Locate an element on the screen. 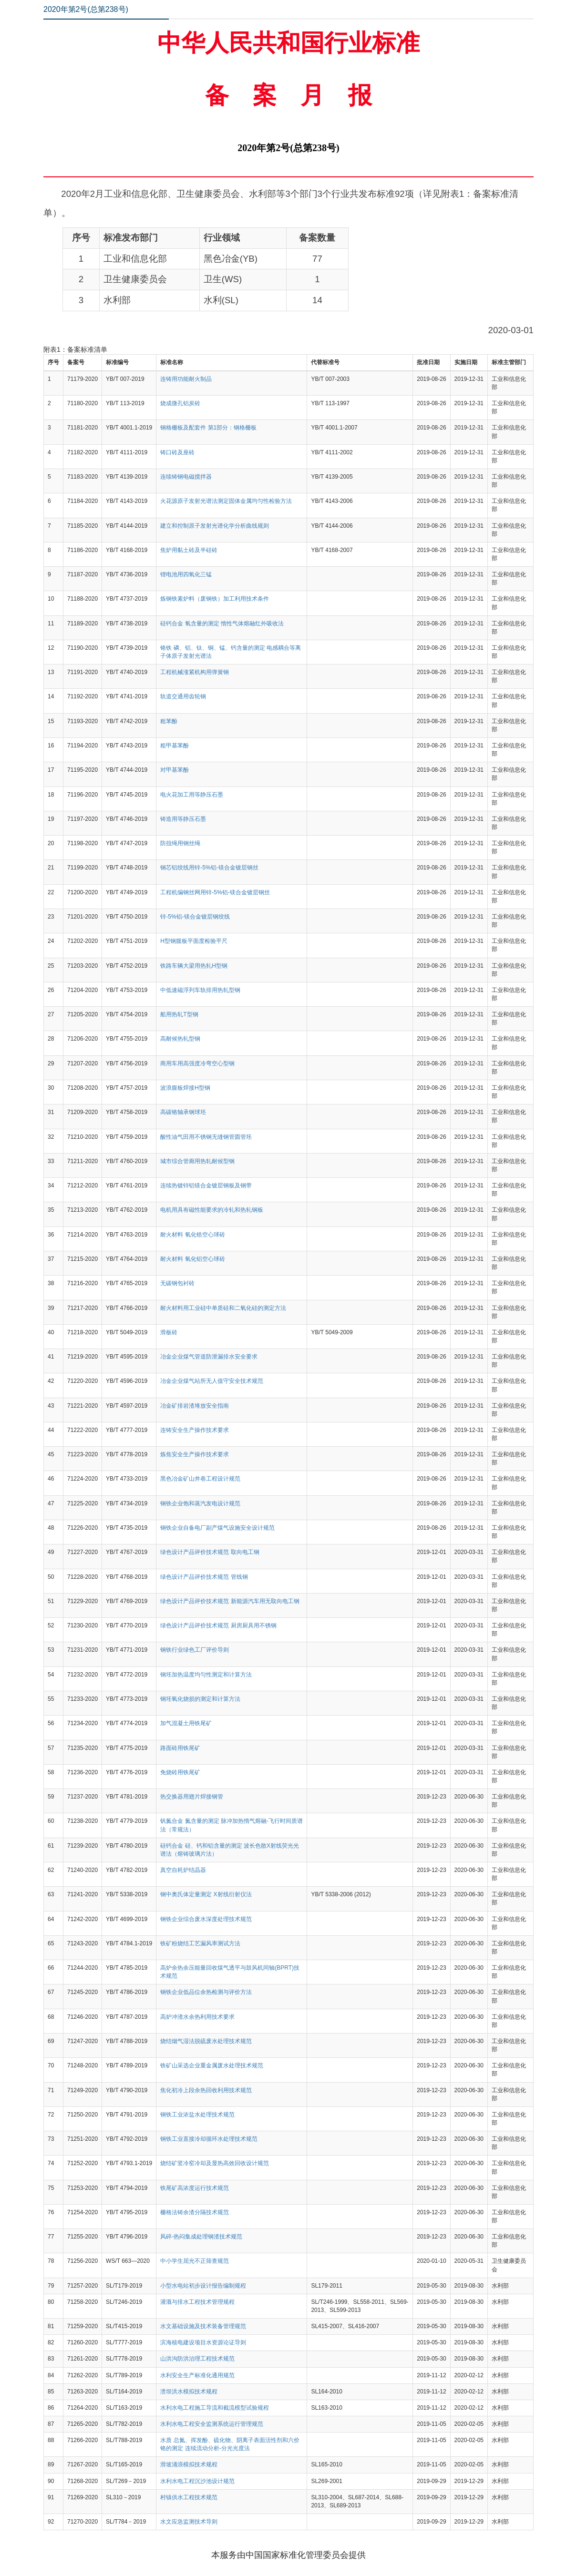  工程机编钢丝网用锌-5%铝-镁合金镀层钢丝 is located at coordinates (214, 892).